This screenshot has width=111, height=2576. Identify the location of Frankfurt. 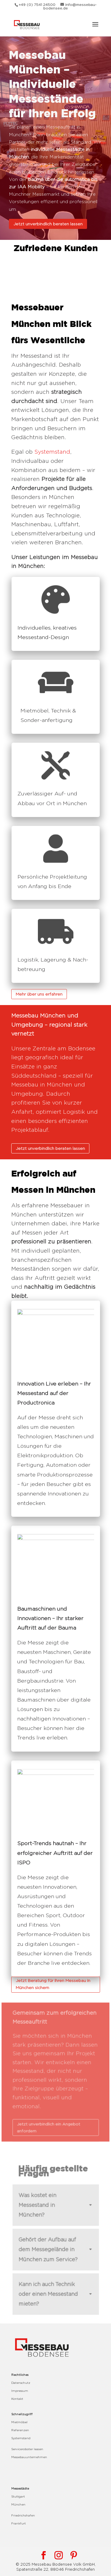
(18, 2523).